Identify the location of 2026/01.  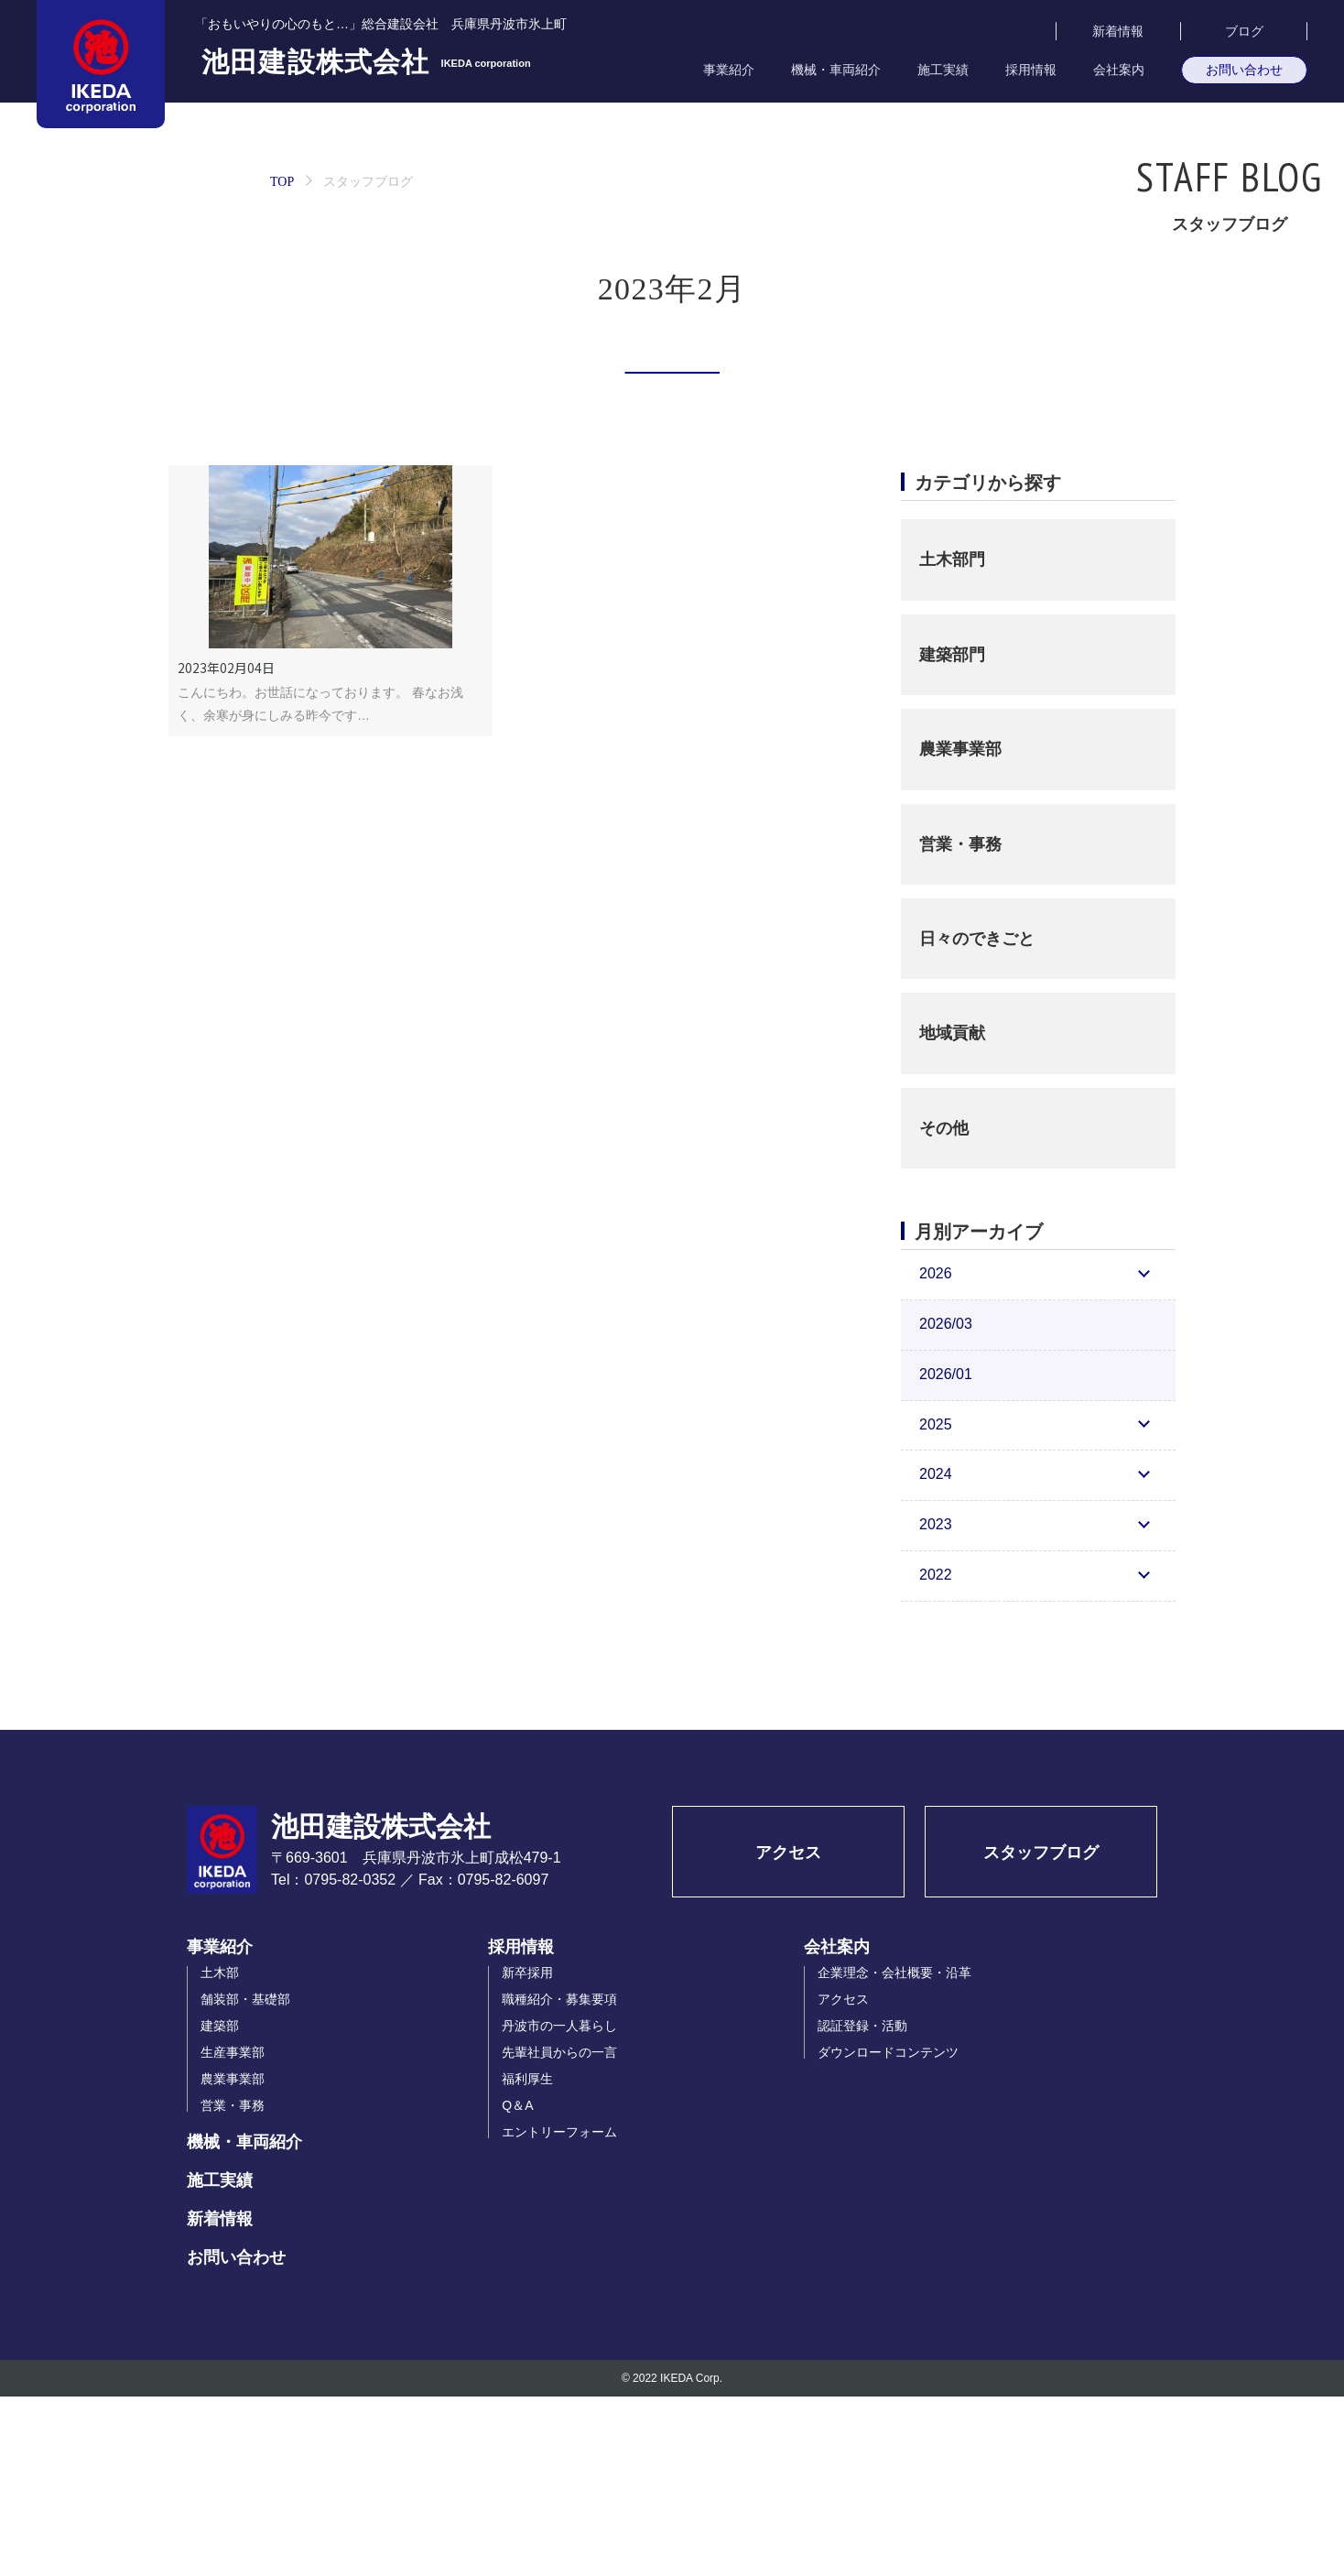
(945, 1553).